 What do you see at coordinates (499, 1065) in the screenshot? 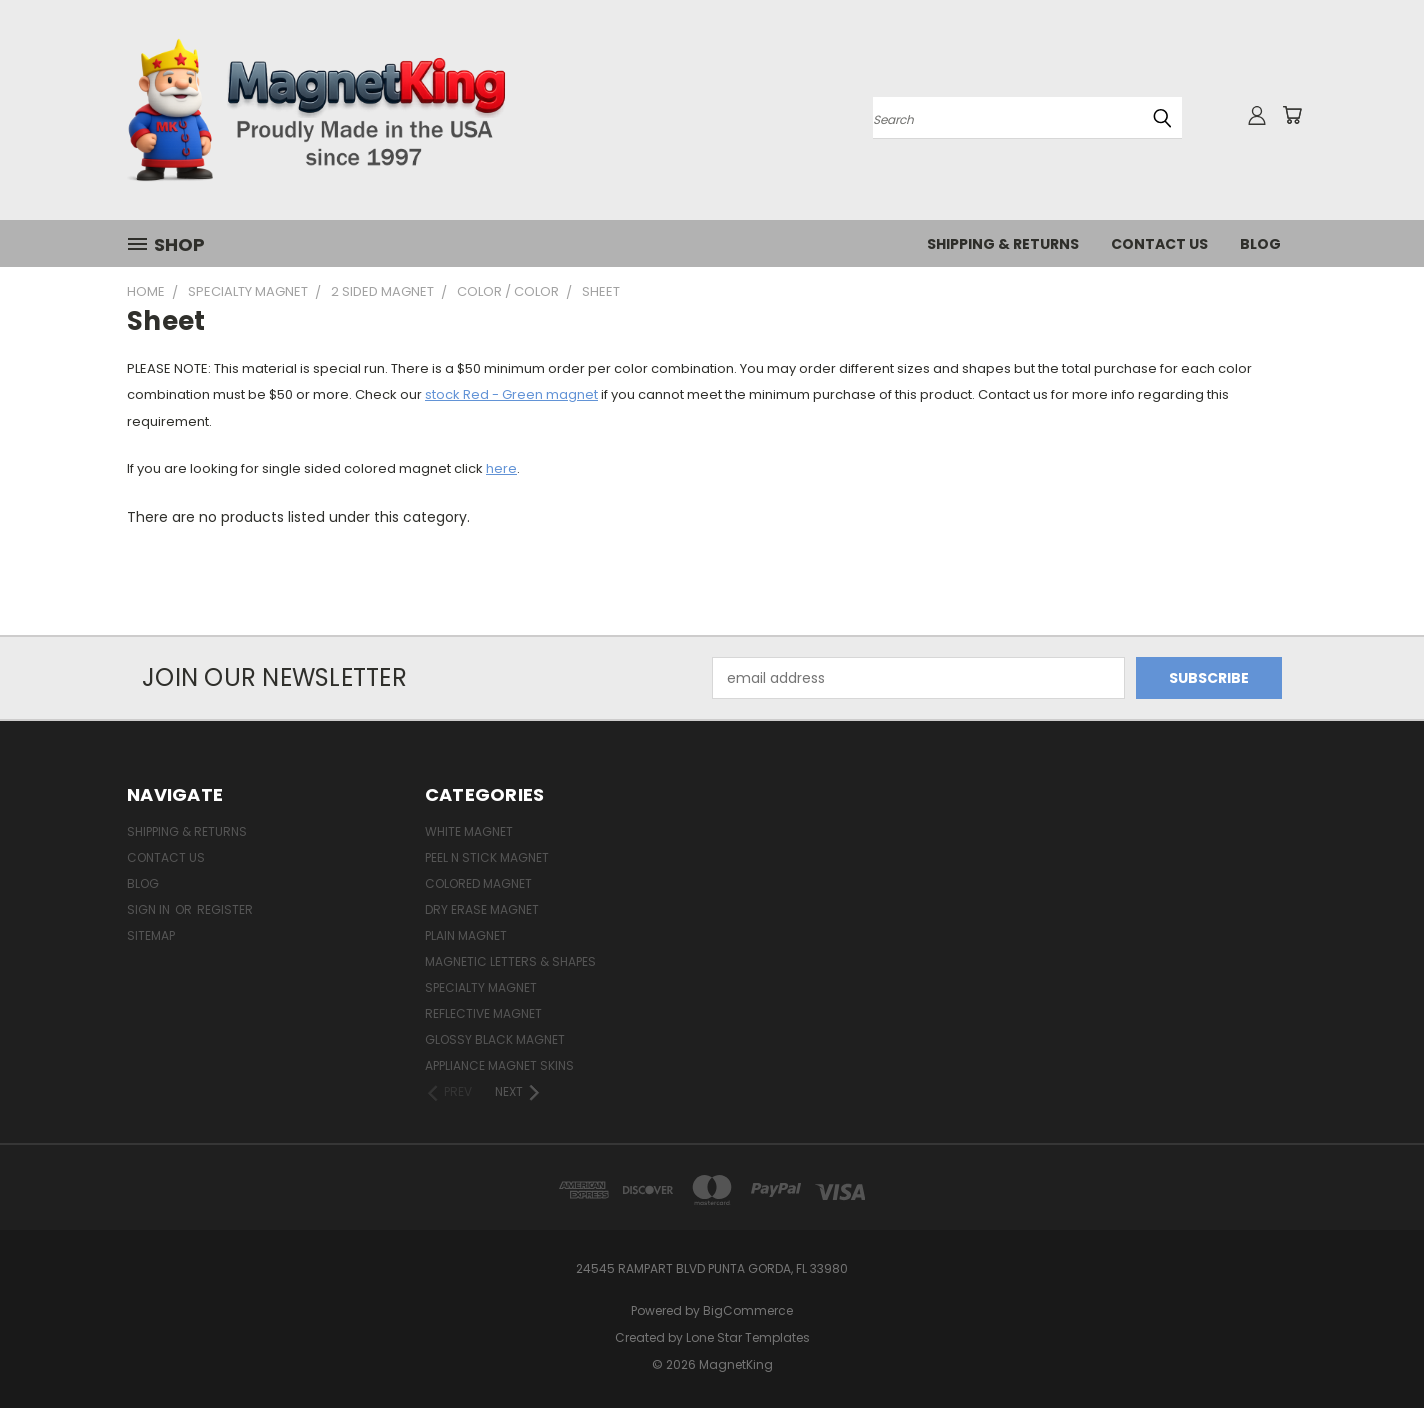
I see `Appliance Magnet Skins` at bounding box center [499, 1065].